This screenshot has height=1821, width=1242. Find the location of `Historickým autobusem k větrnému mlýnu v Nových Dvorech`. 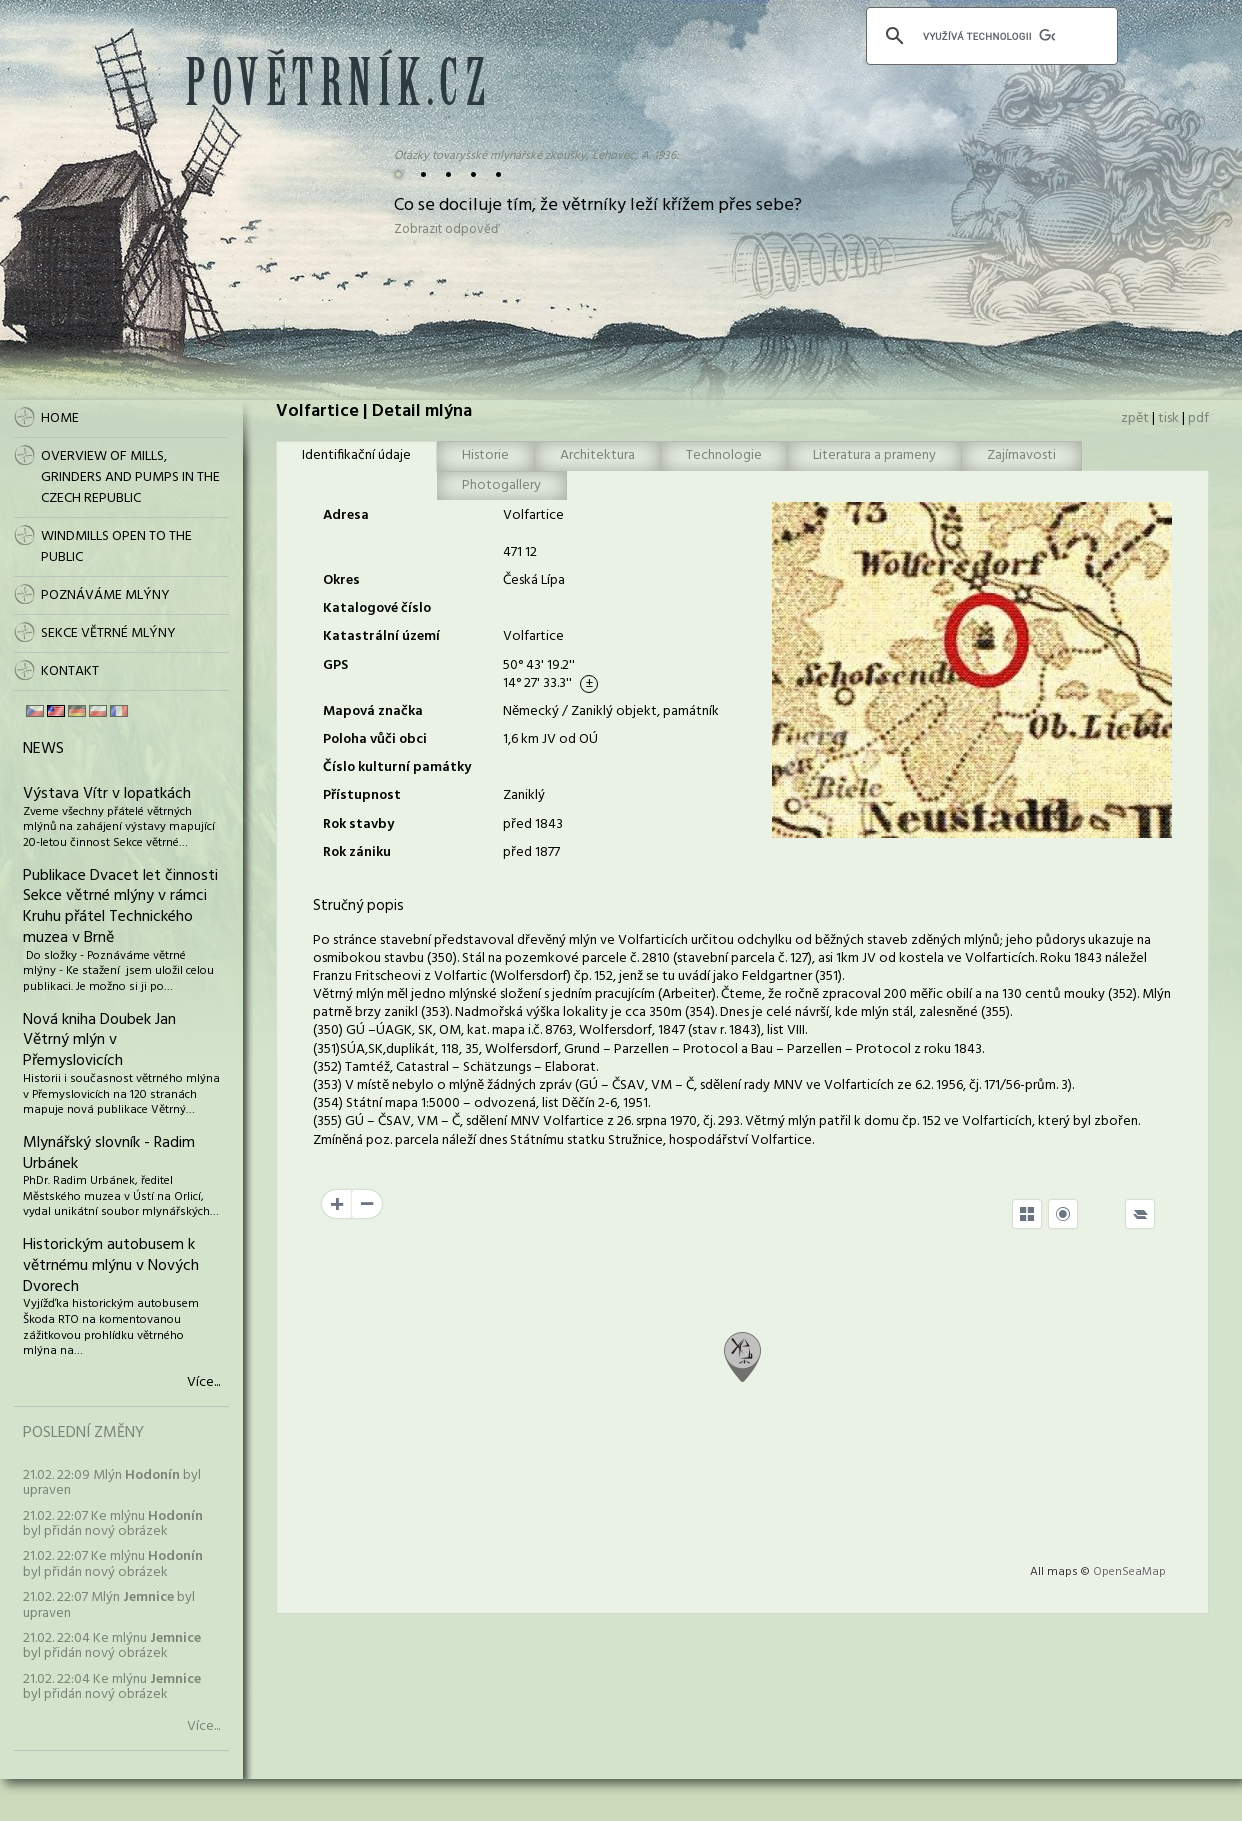

Historickým autobusem k větrnému mlýnu v Nových Dvorech is located at coordinates (111, 1266).